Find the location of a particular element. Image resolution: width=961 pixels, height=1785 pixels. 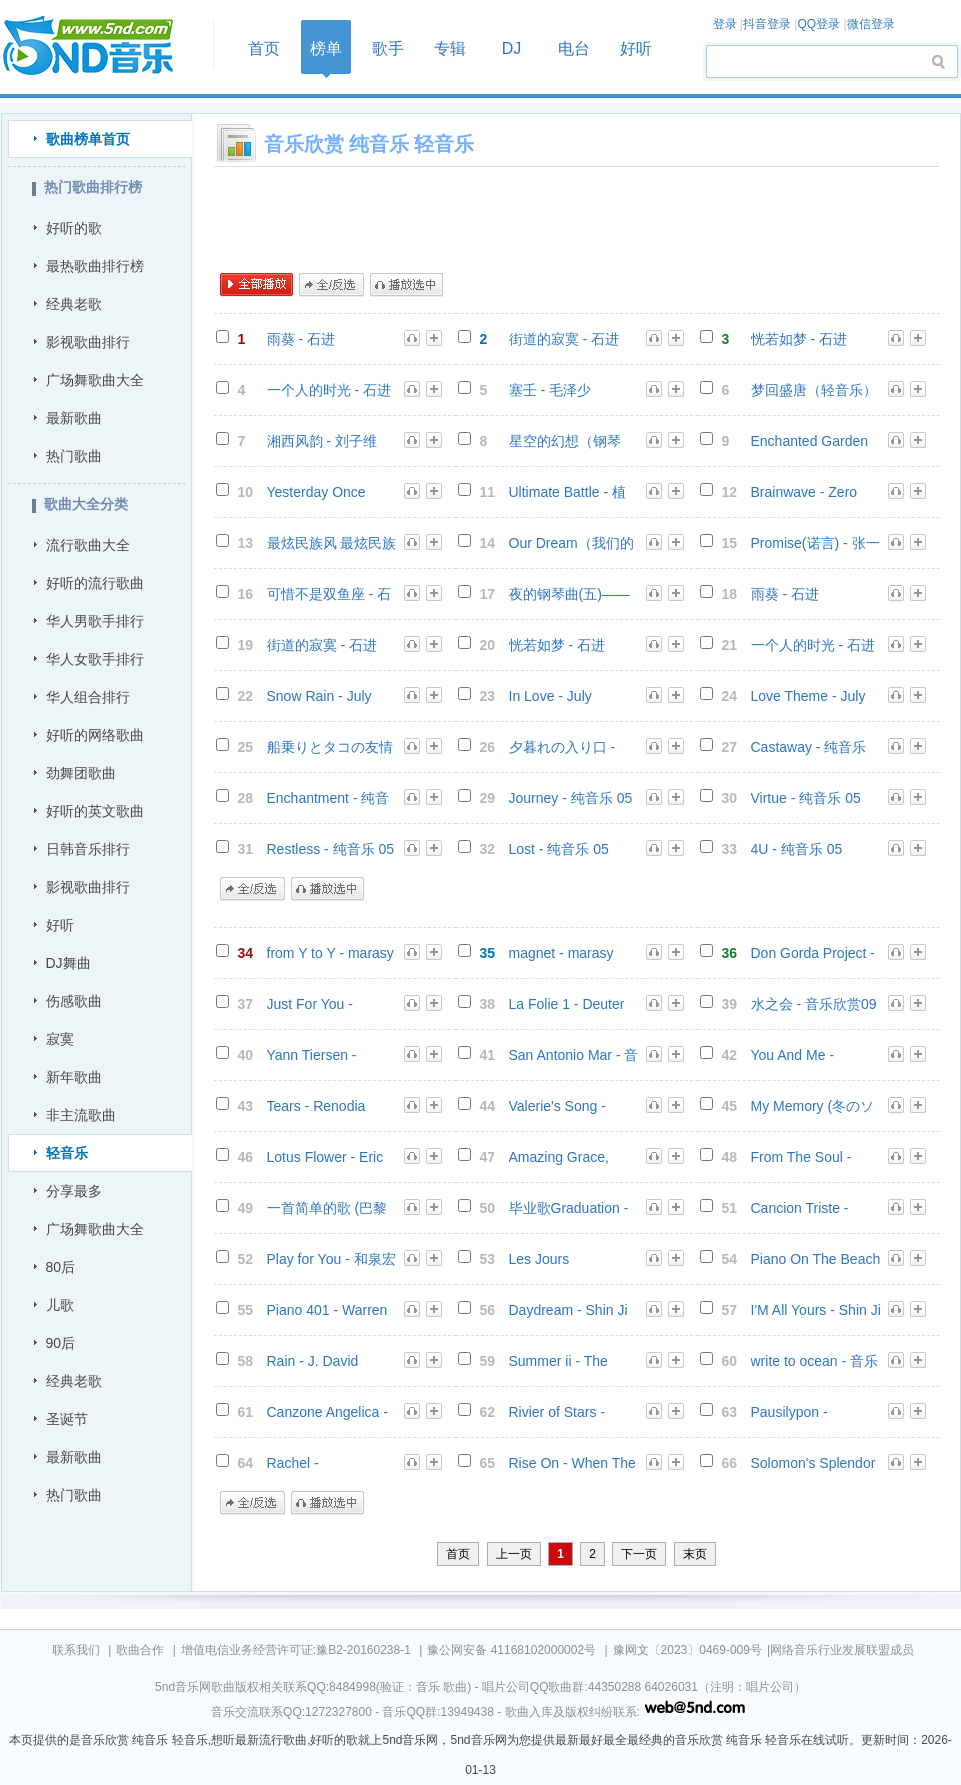

Canzone Angelica - Asha is located at coordinates (327, 1412).